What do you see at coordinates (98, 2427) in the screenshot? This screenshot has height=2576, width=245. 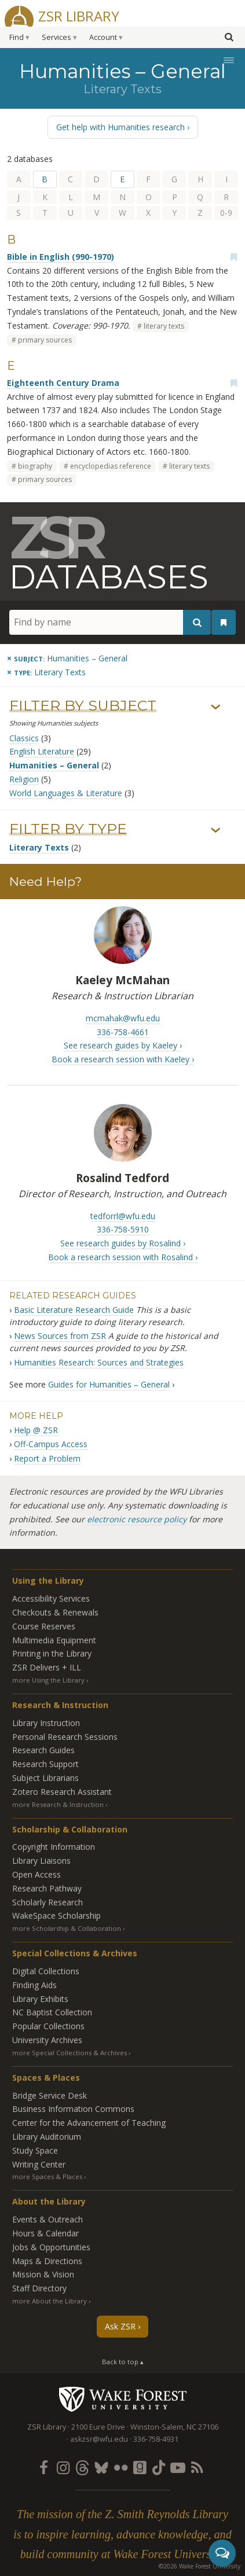 I see `2100 Eure Drive` at bounding box center [98, 2427].